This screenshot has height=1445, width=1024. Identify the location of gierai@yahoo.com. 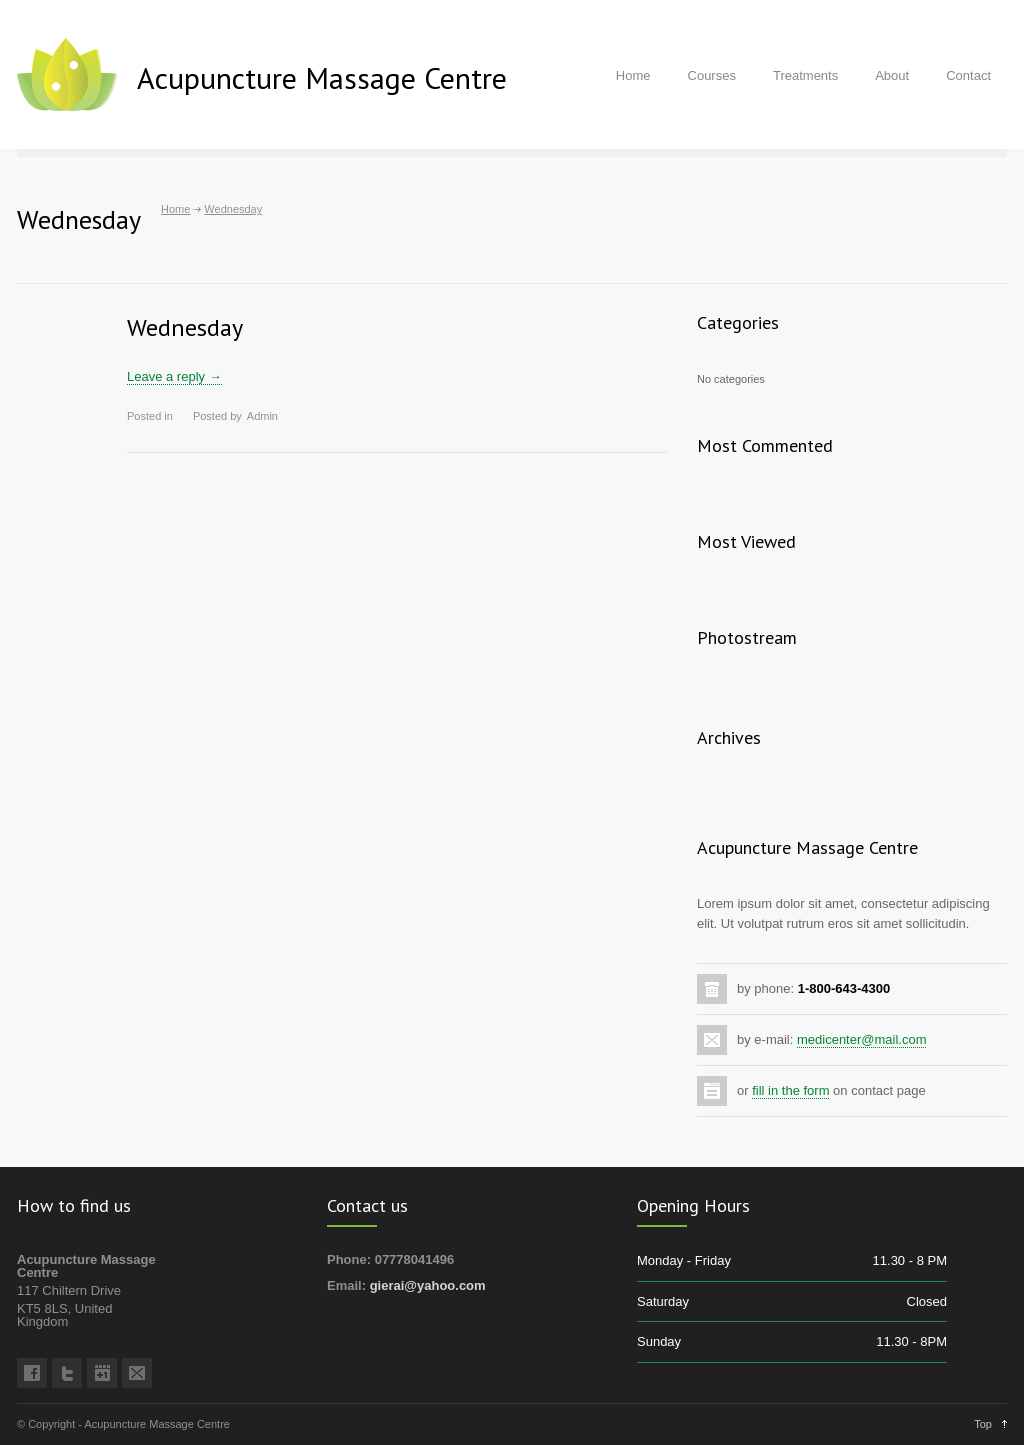
(428, 1285).